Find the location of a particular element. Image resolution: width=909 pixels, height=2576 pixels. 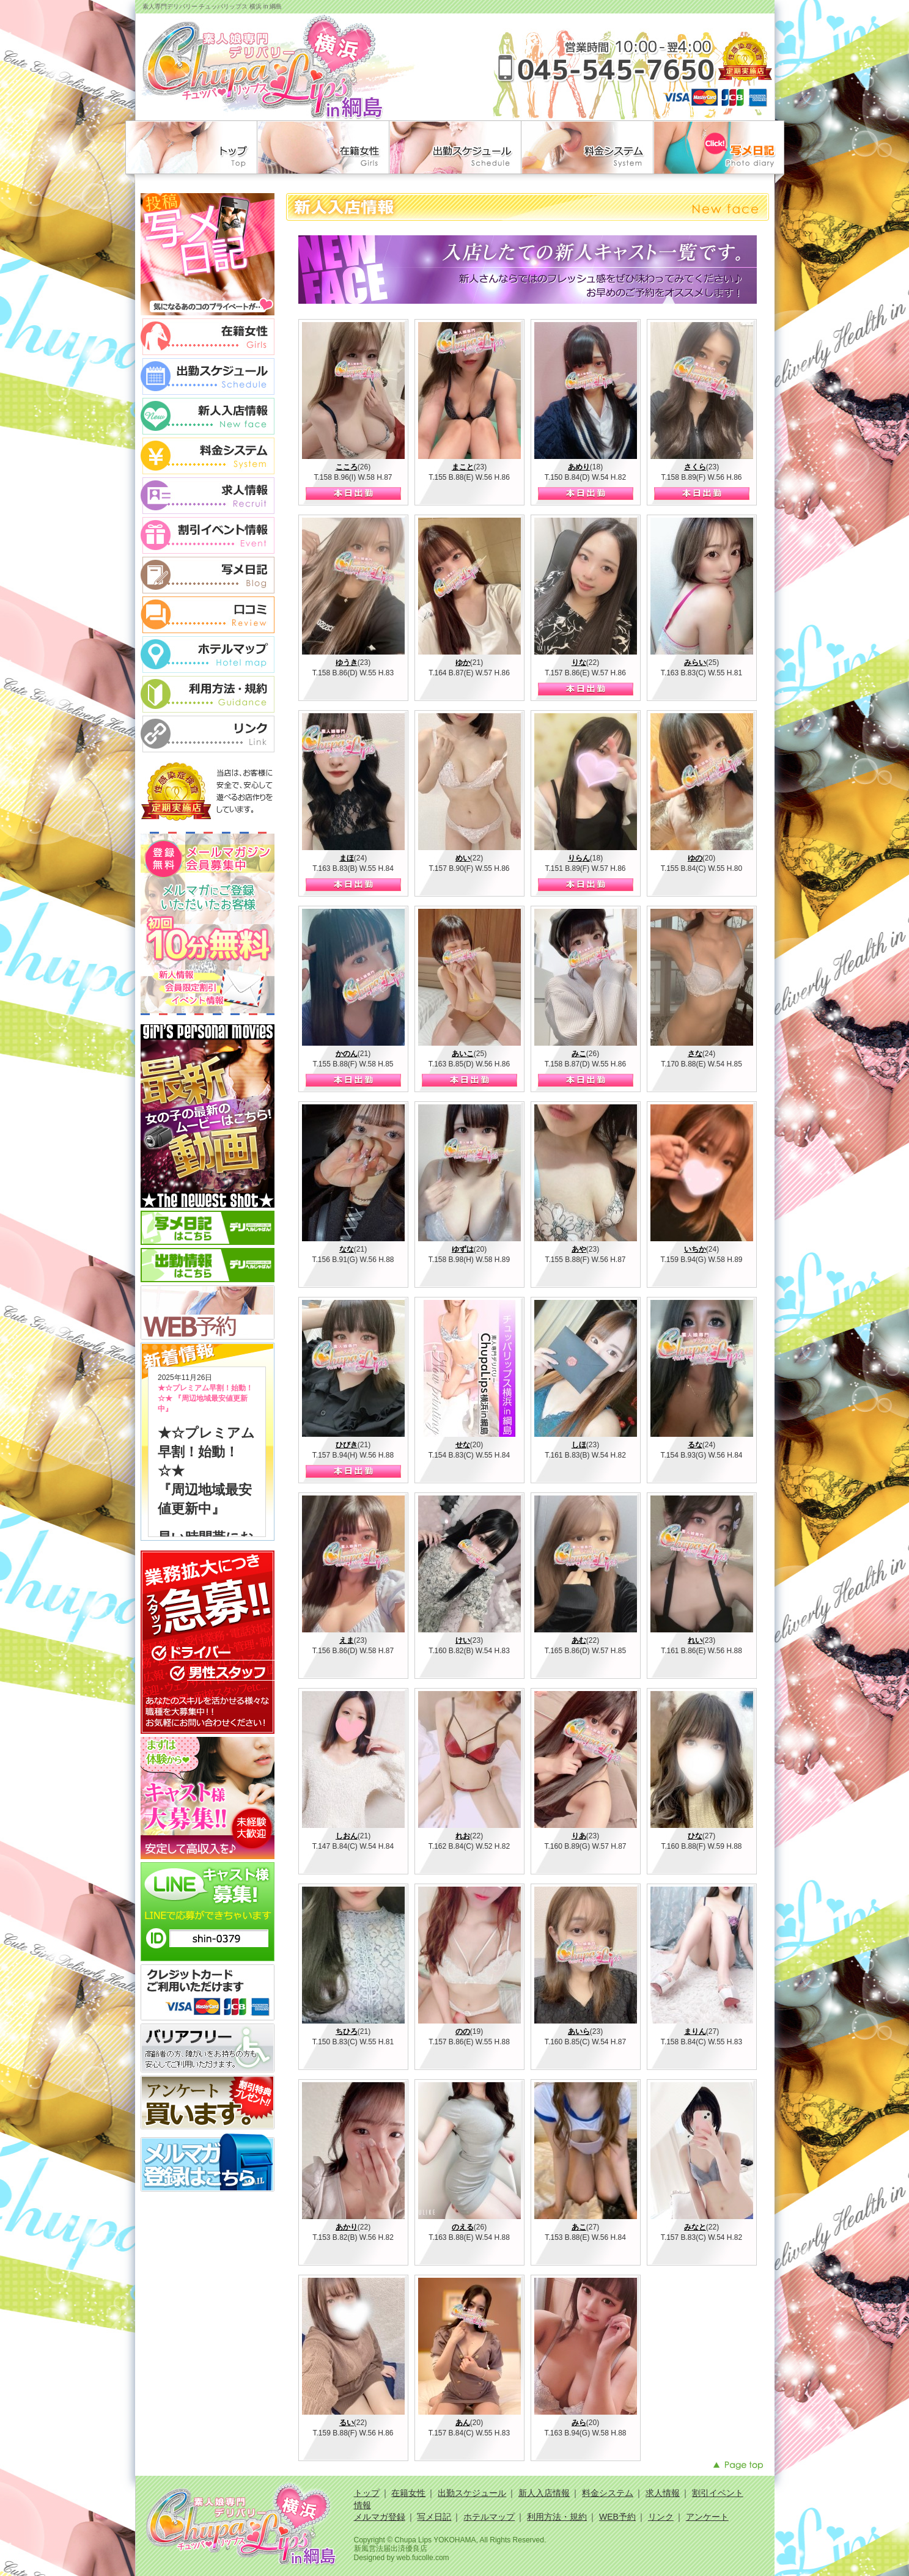

こころ is located at coordinates (347, 467).